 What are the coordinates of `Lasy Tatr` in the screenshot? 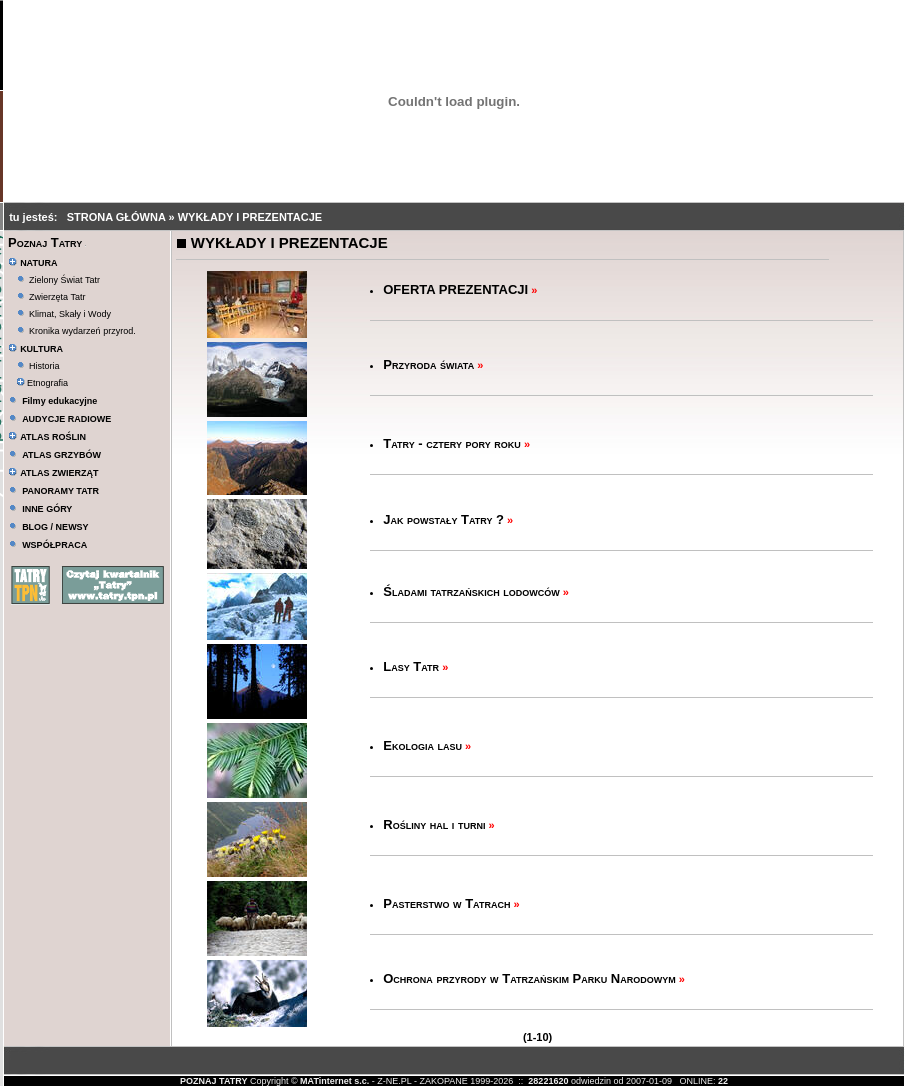 It's located at (411, 666).